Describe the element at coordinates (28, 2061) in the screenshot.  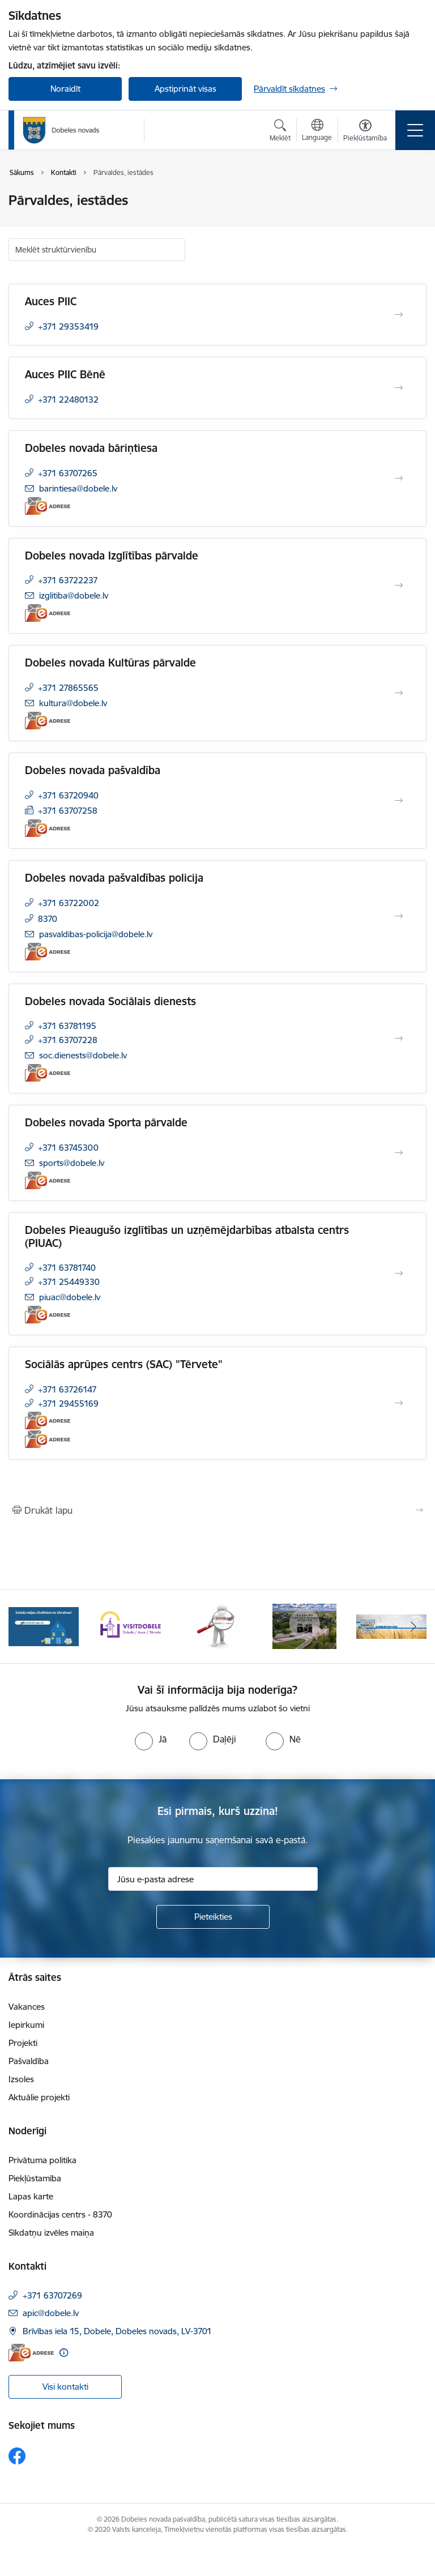
I see `Pašvaldība` at that location.